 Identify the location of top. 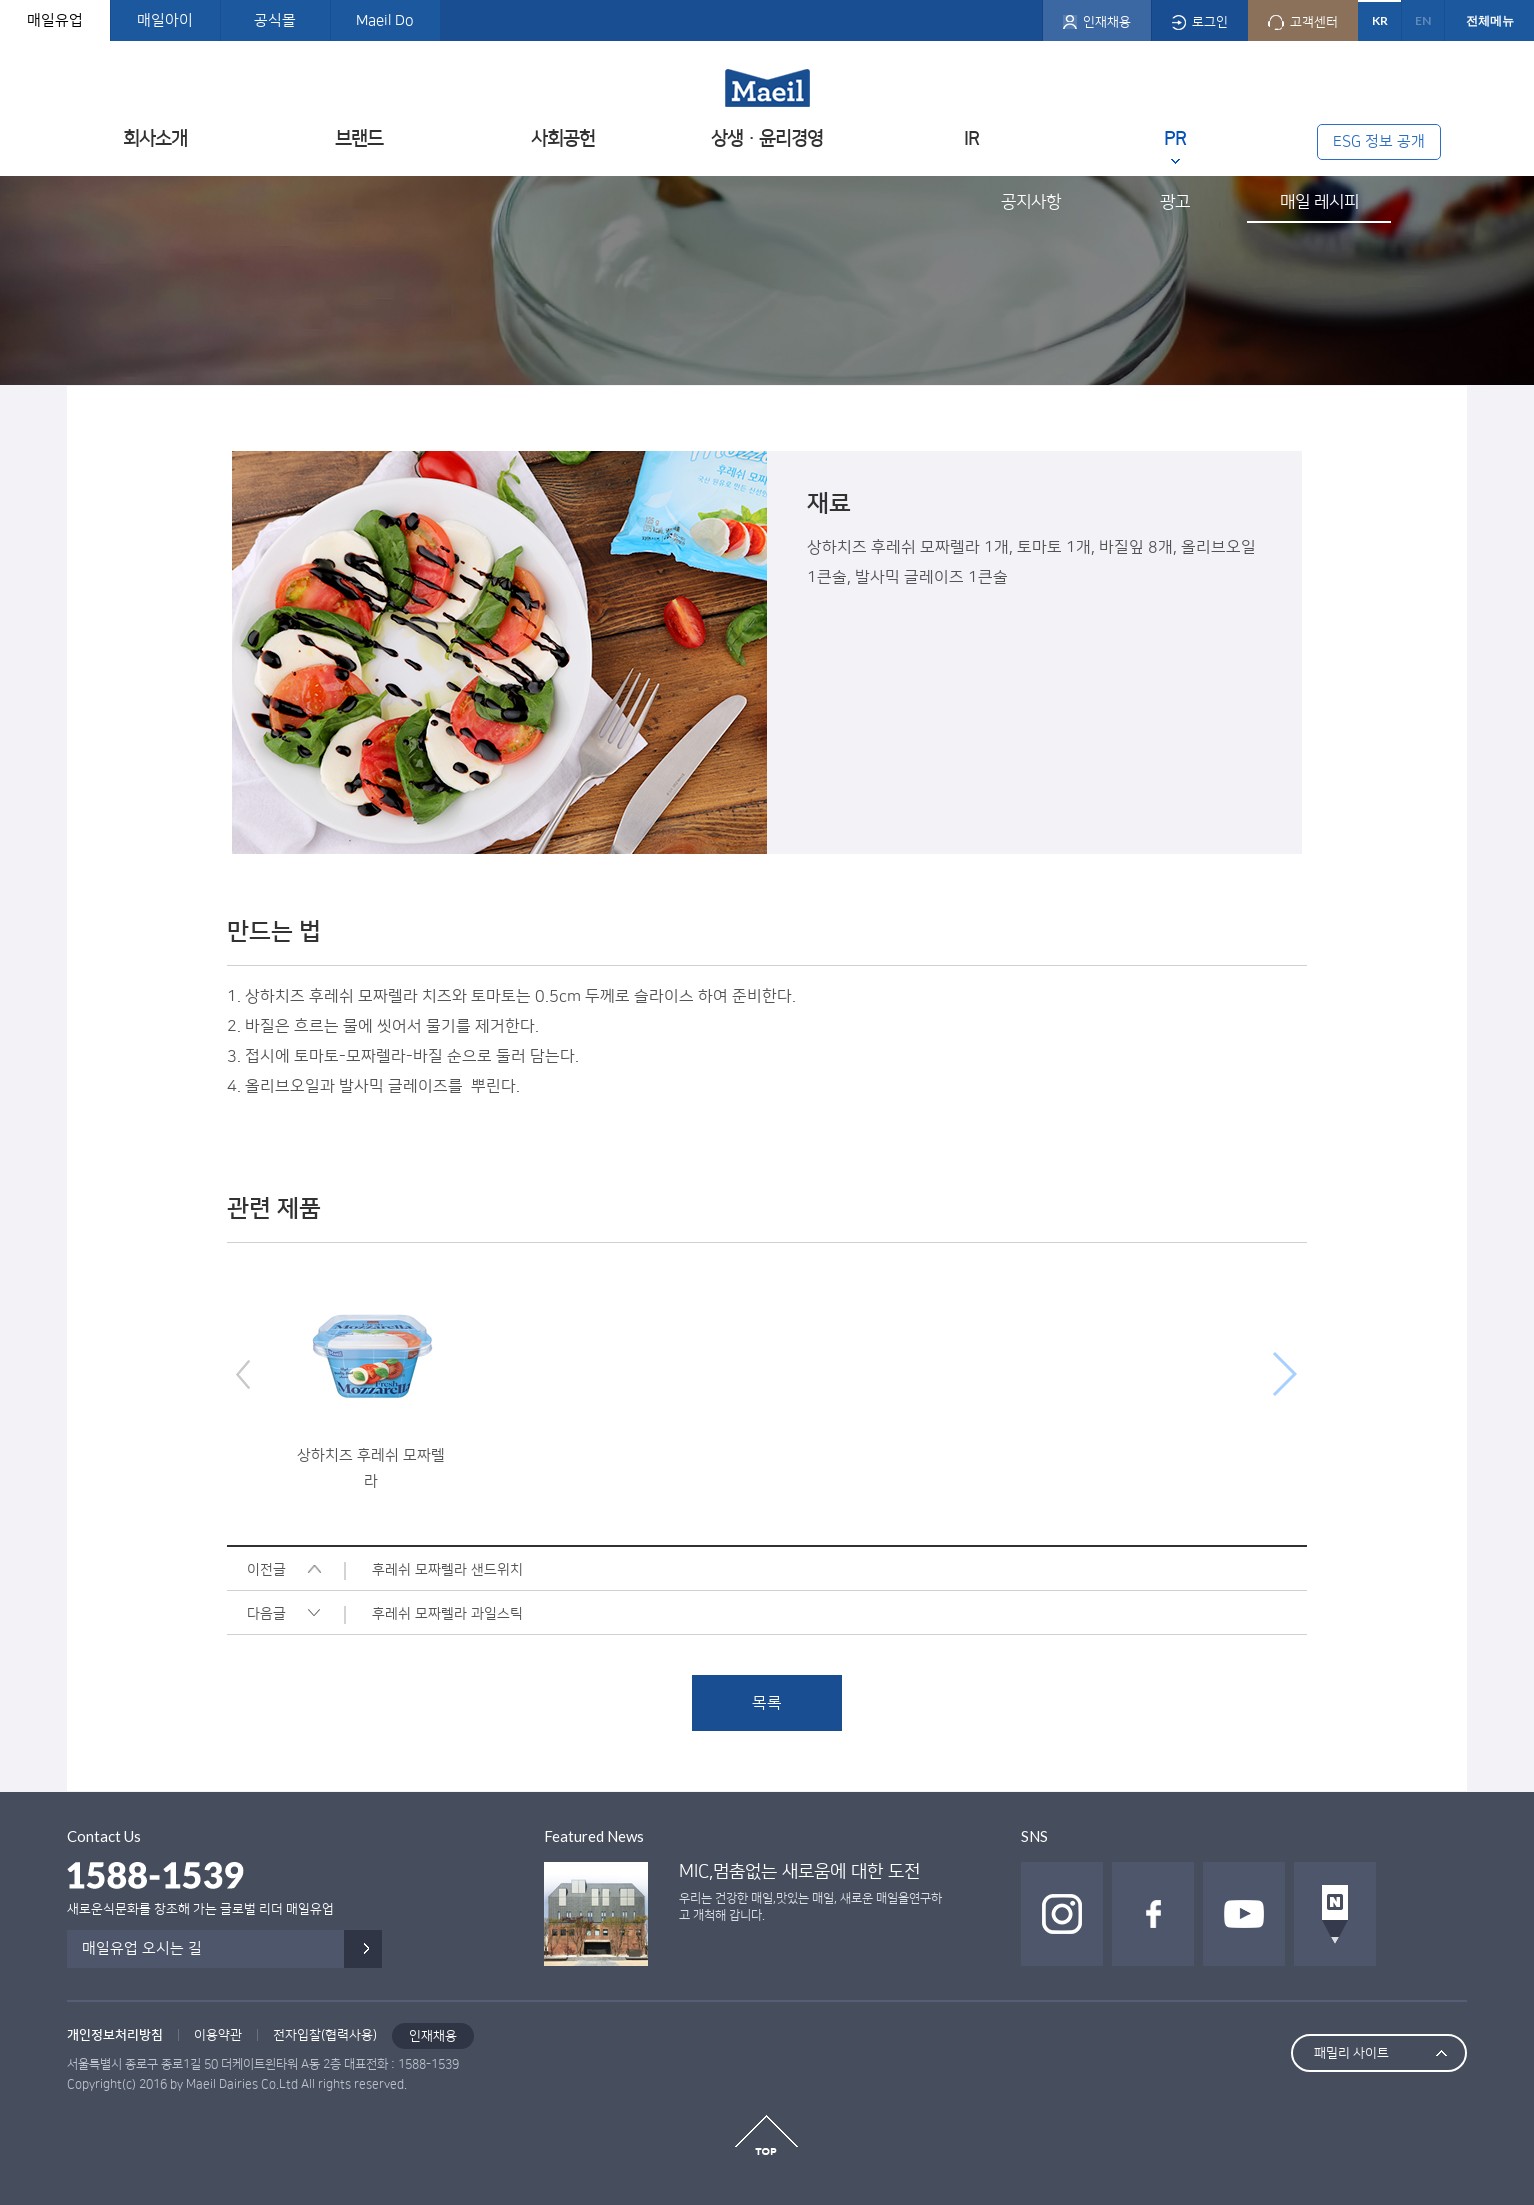
(766, 2135).